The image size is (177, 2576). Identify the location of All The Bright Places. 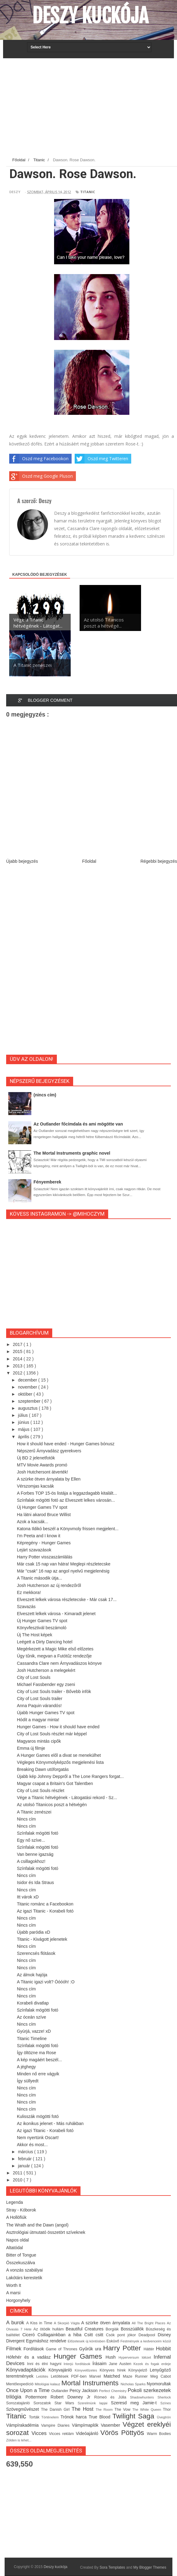
(149, 2323).